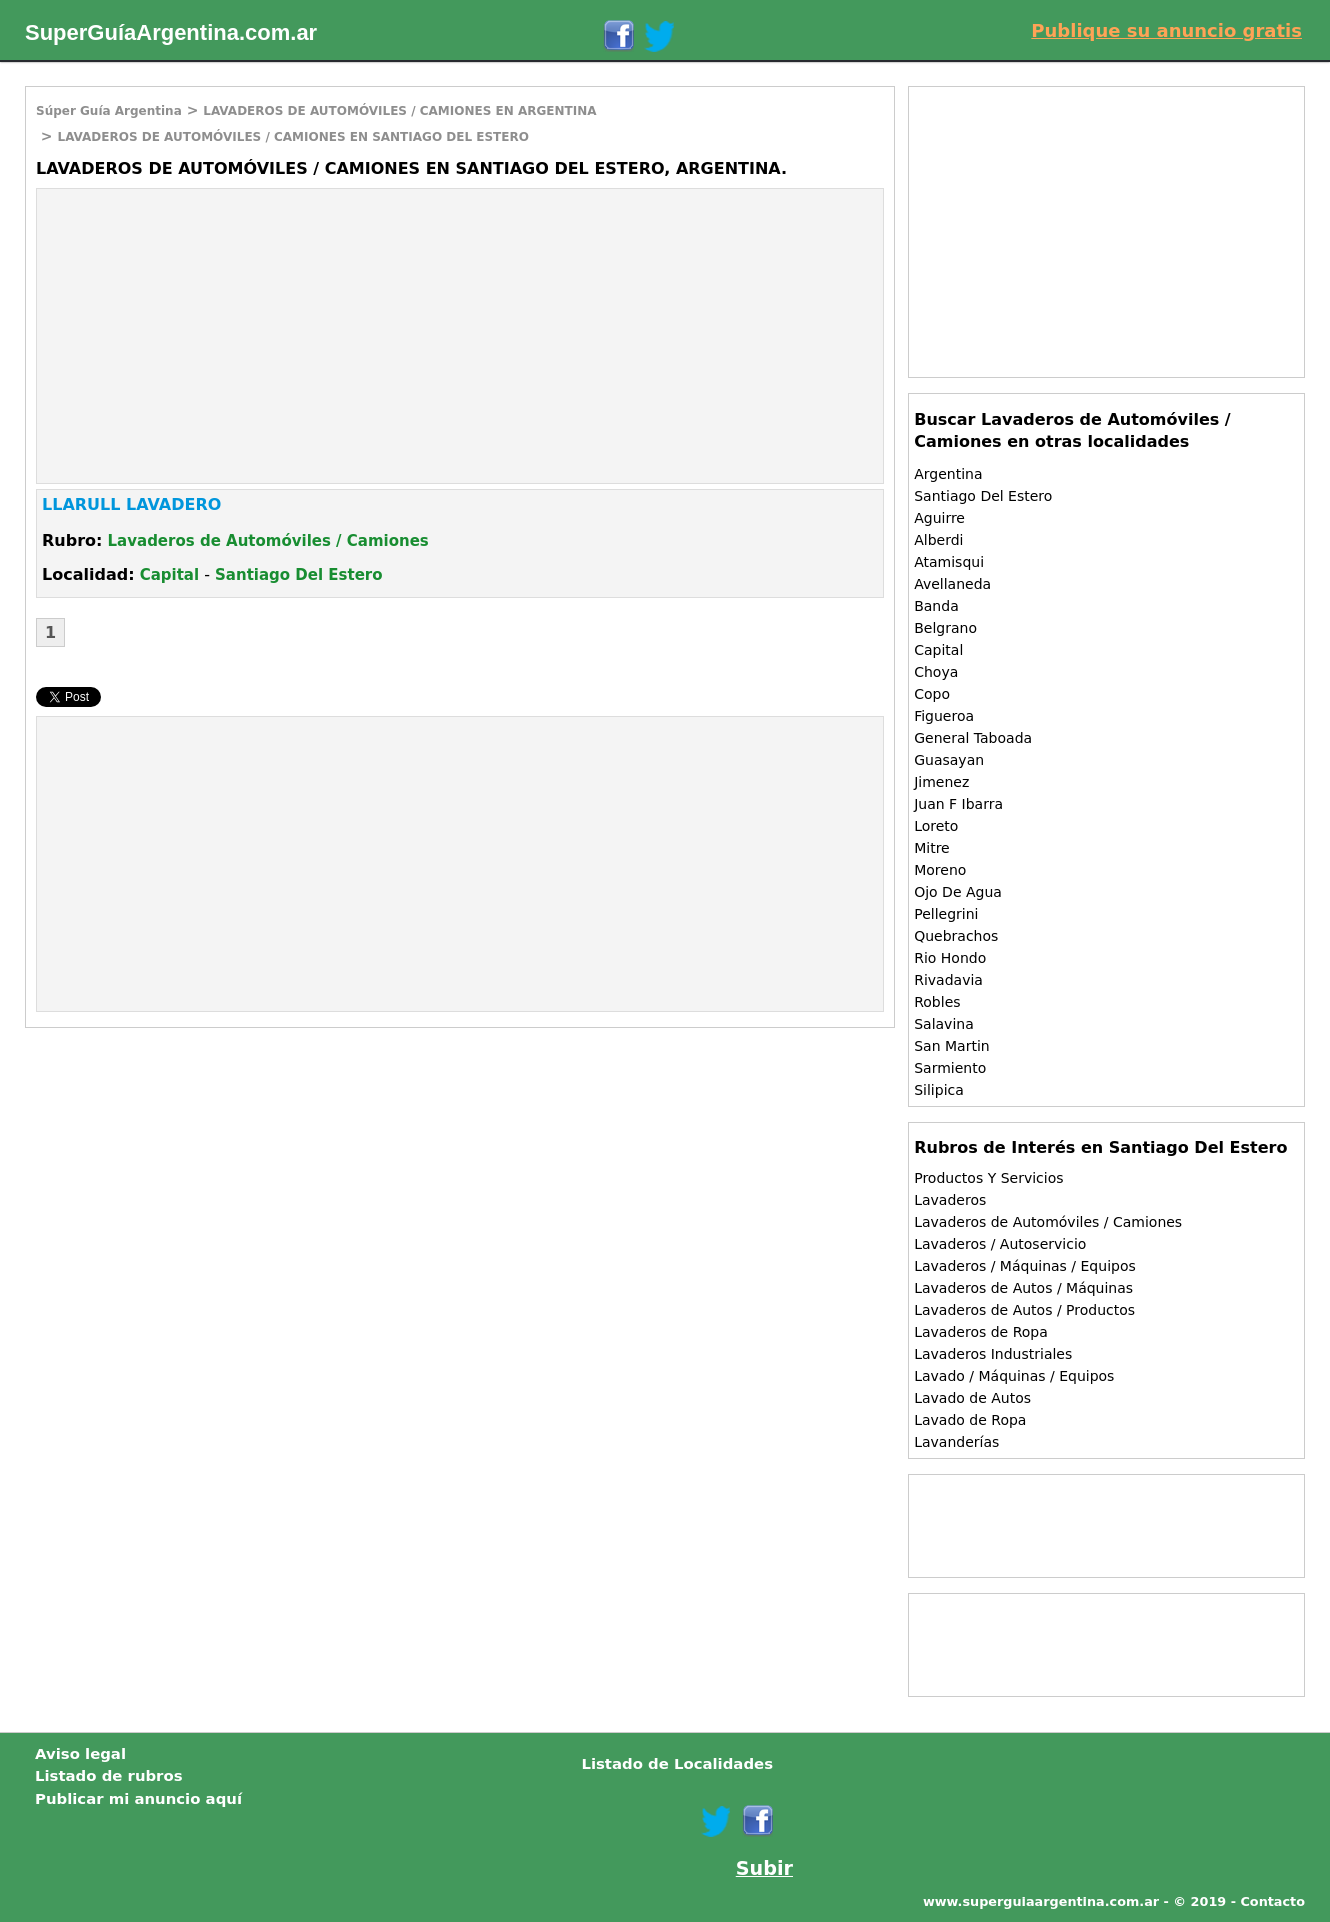  What do you see at coordinates (937, 1002) in the screenshot?
I see `Robles` at bounding box center [937, 1002].